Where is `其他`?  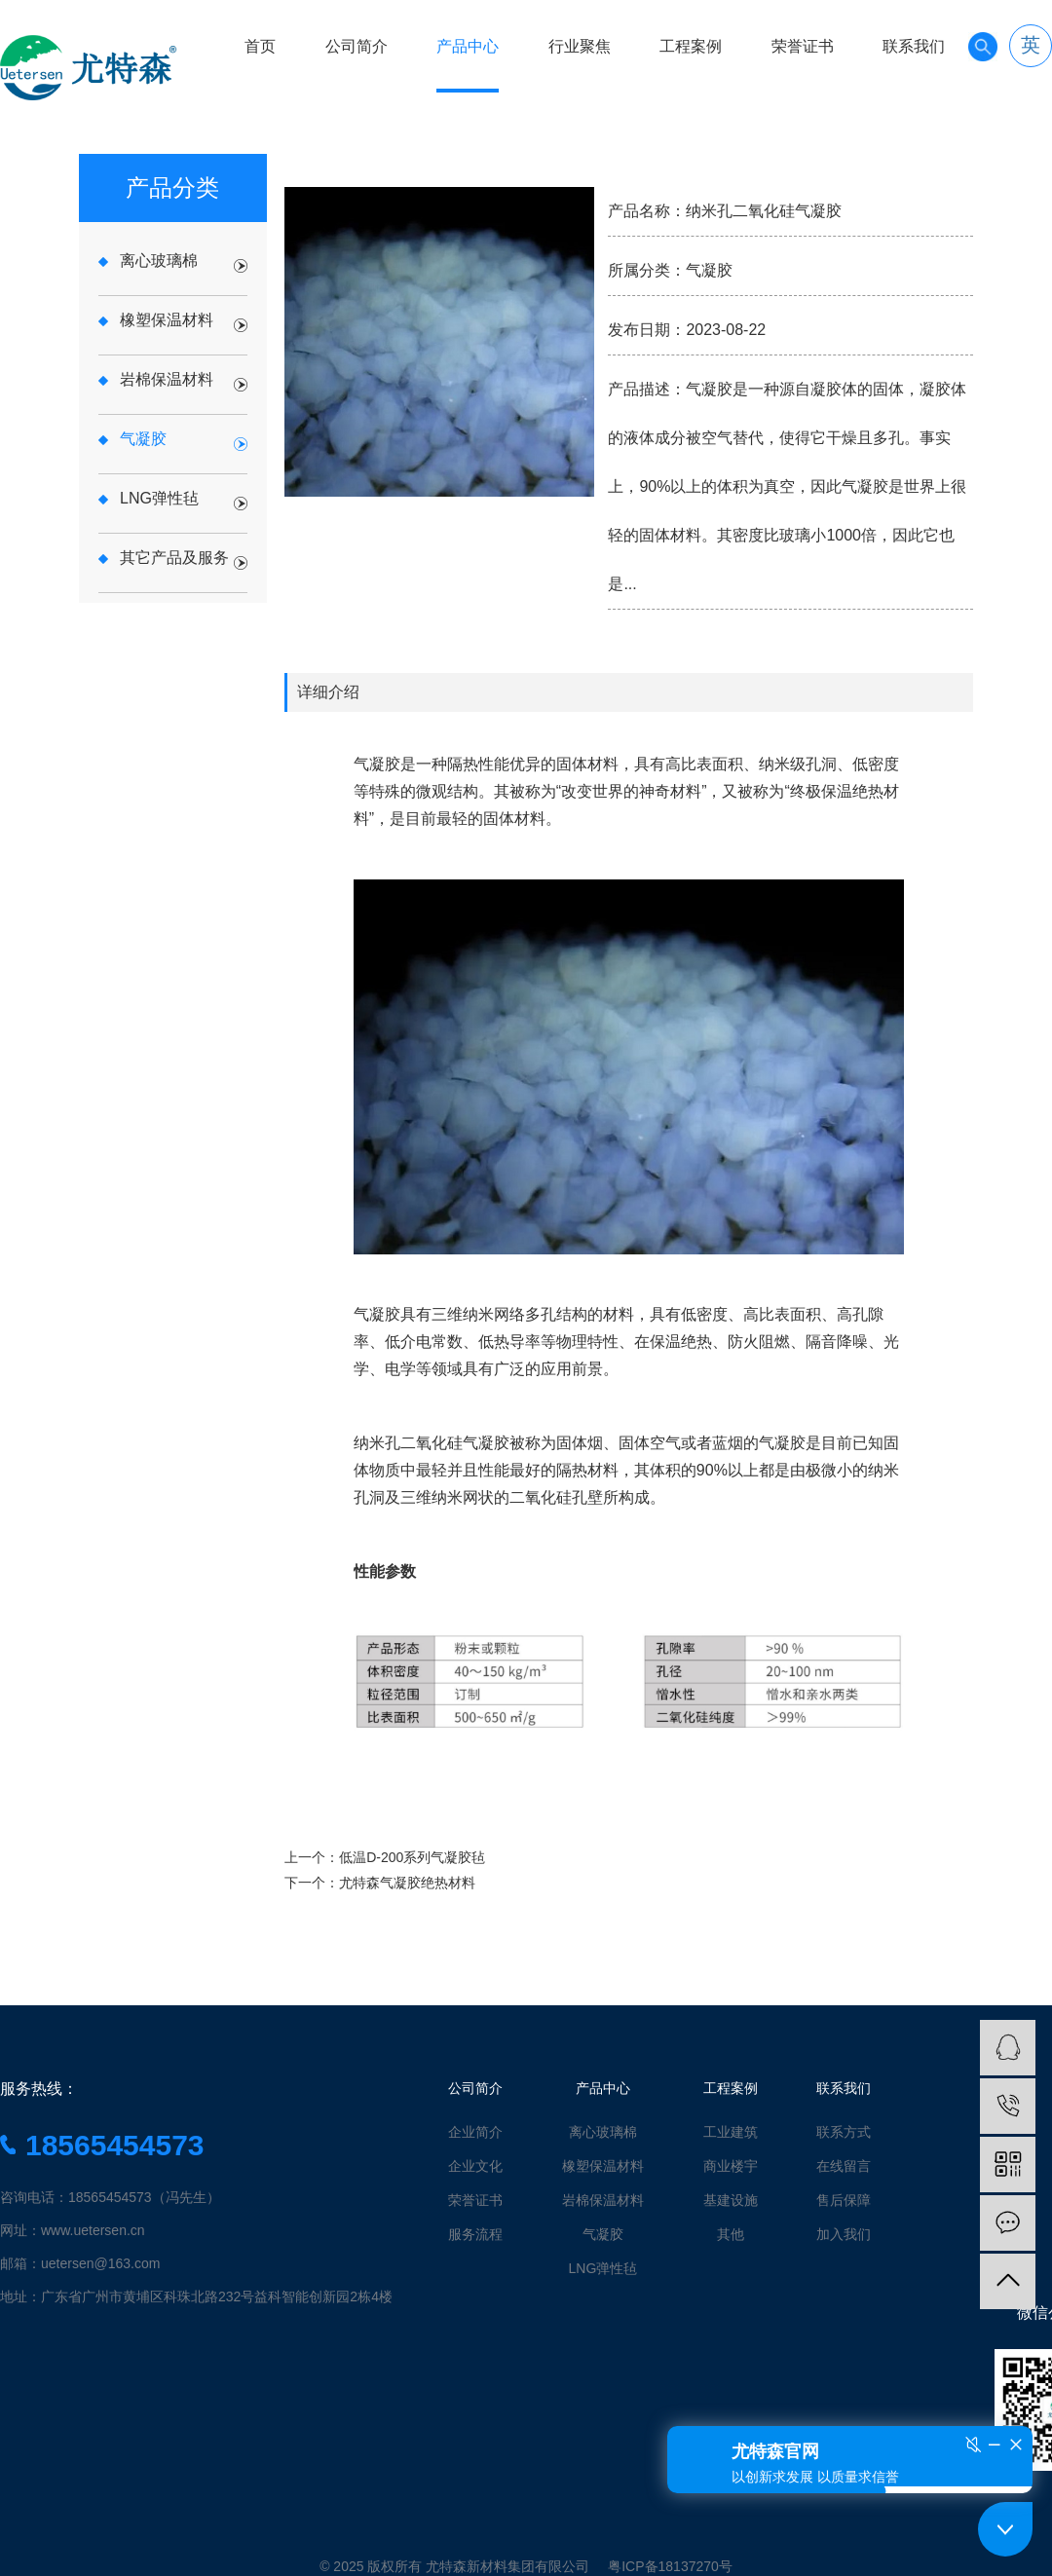 其他 is located at coordinates (730, 2234).